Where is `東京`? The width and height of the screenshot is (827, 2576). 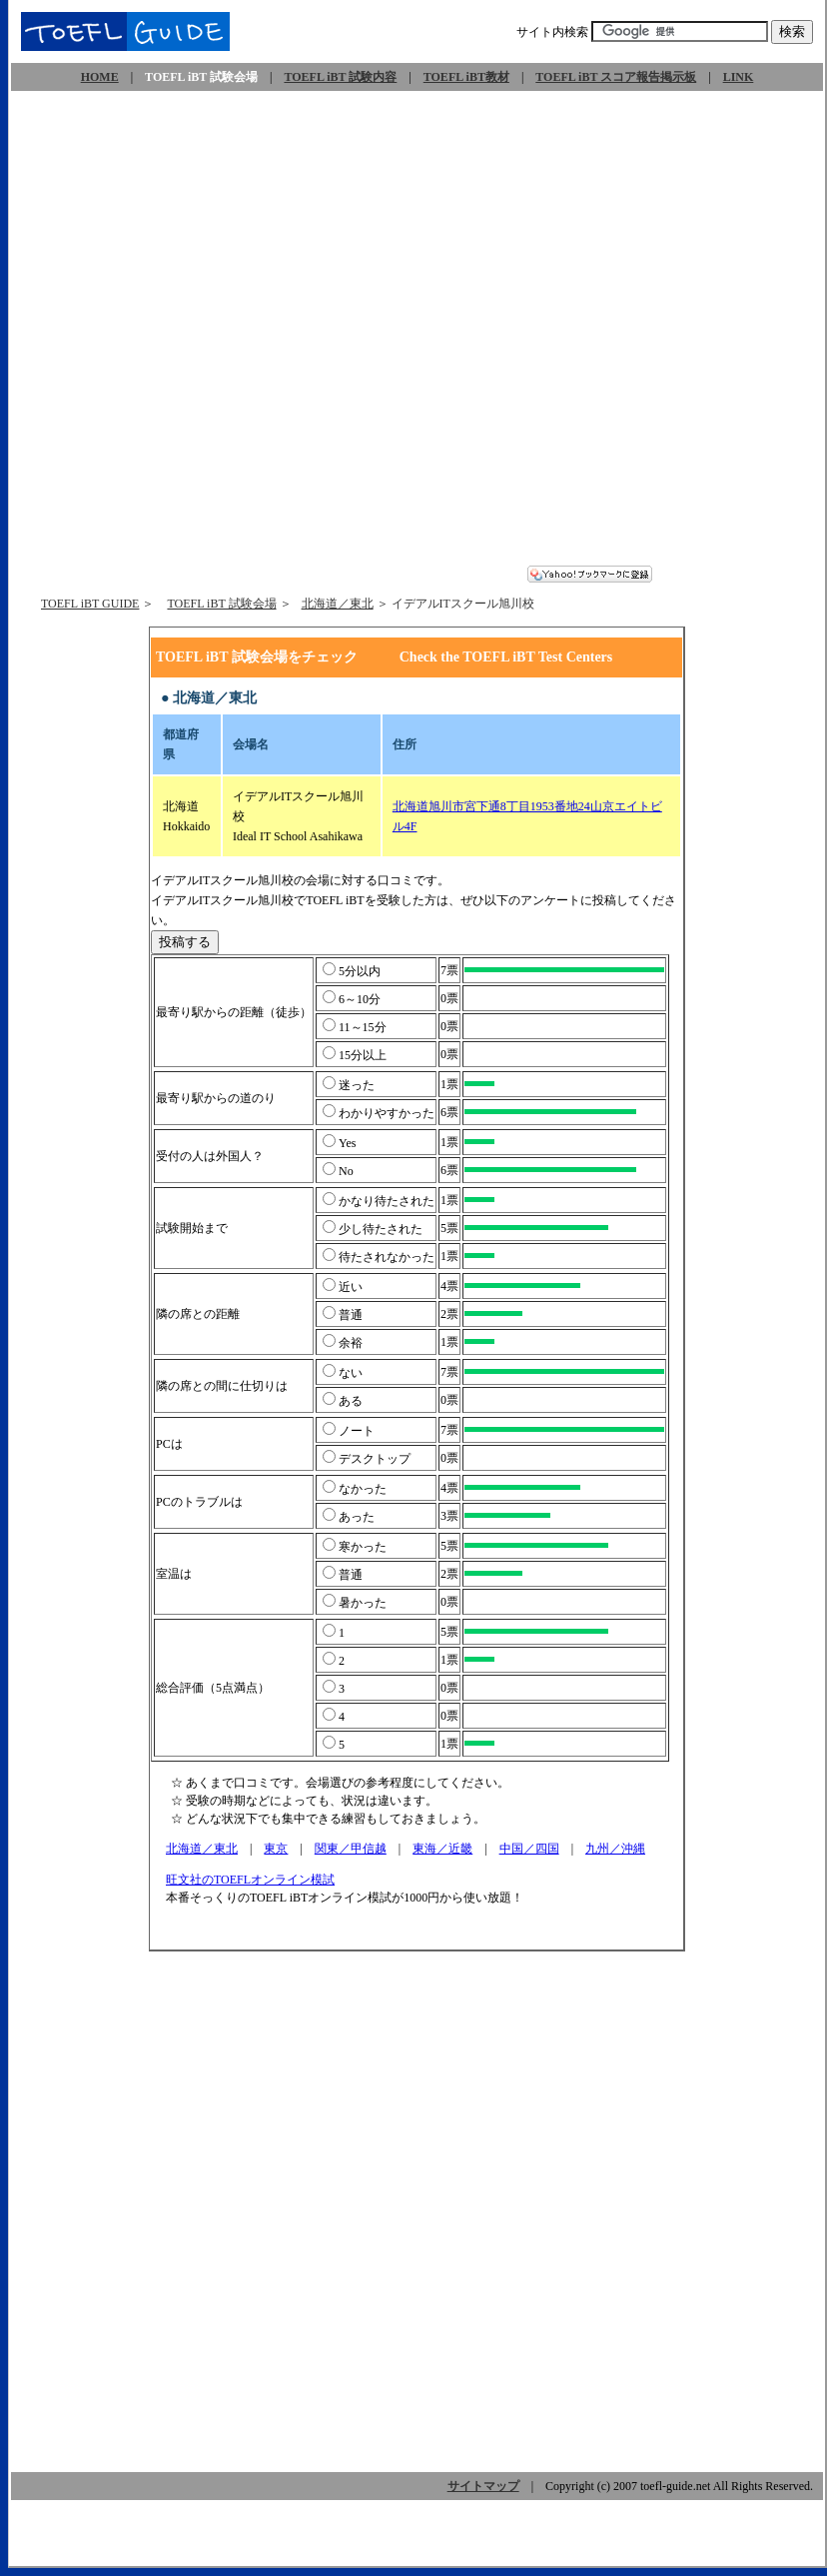 東京 is located at coordinates (276, 1849).